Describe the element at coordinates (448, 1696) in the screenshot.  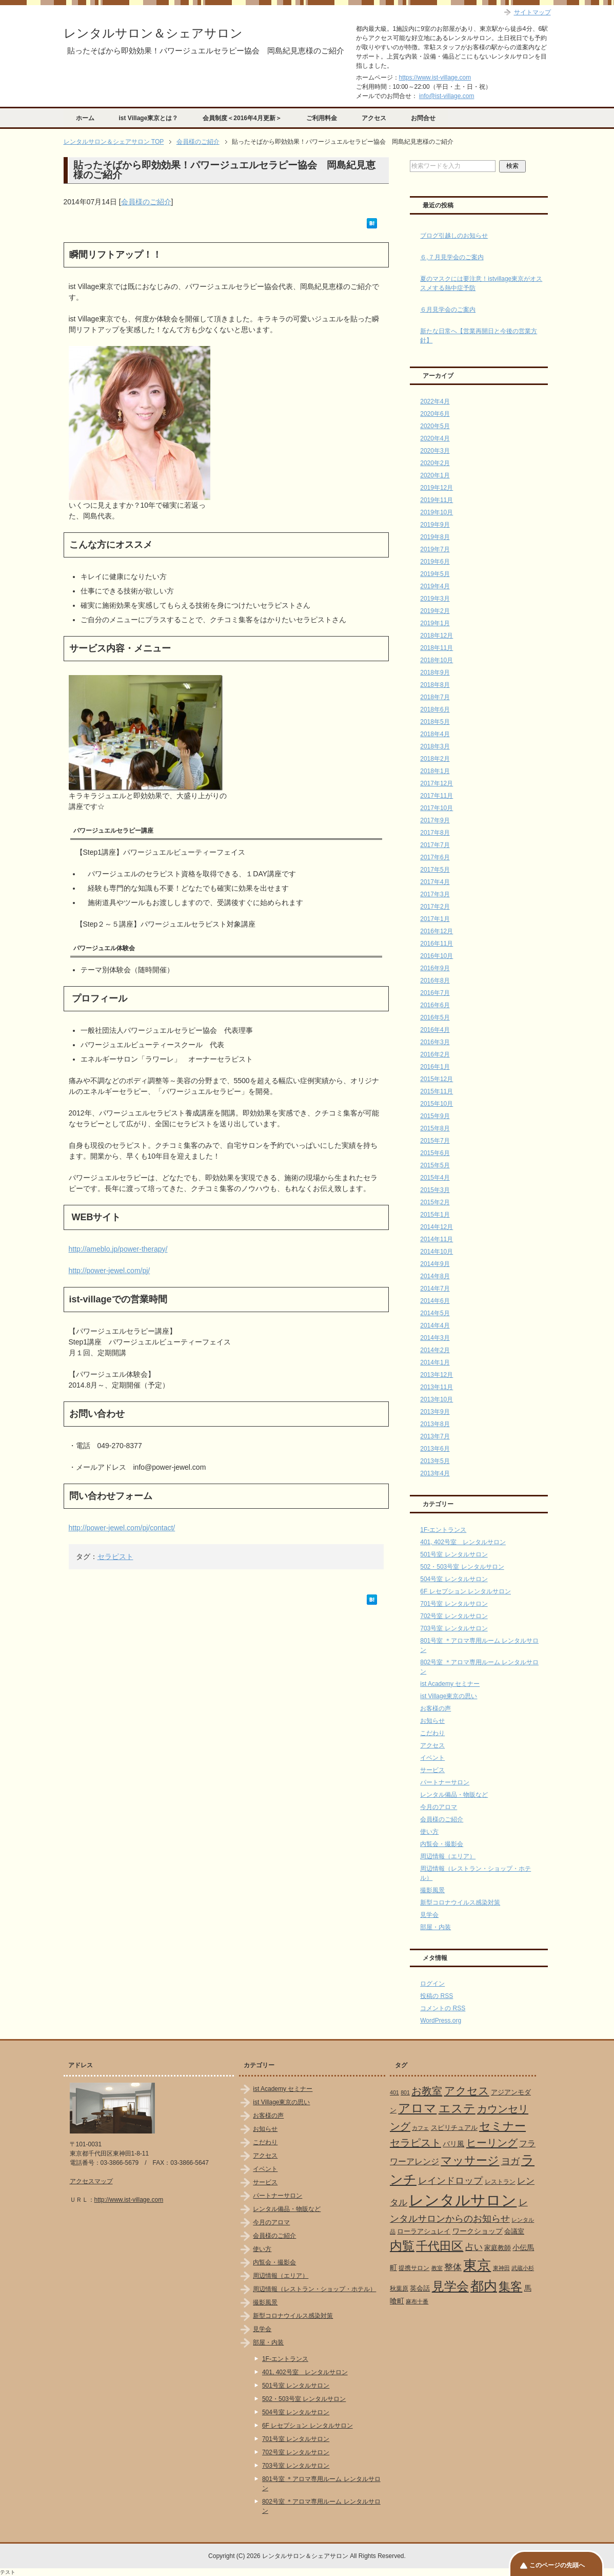
I see `ist Village東京の思い` at that location.